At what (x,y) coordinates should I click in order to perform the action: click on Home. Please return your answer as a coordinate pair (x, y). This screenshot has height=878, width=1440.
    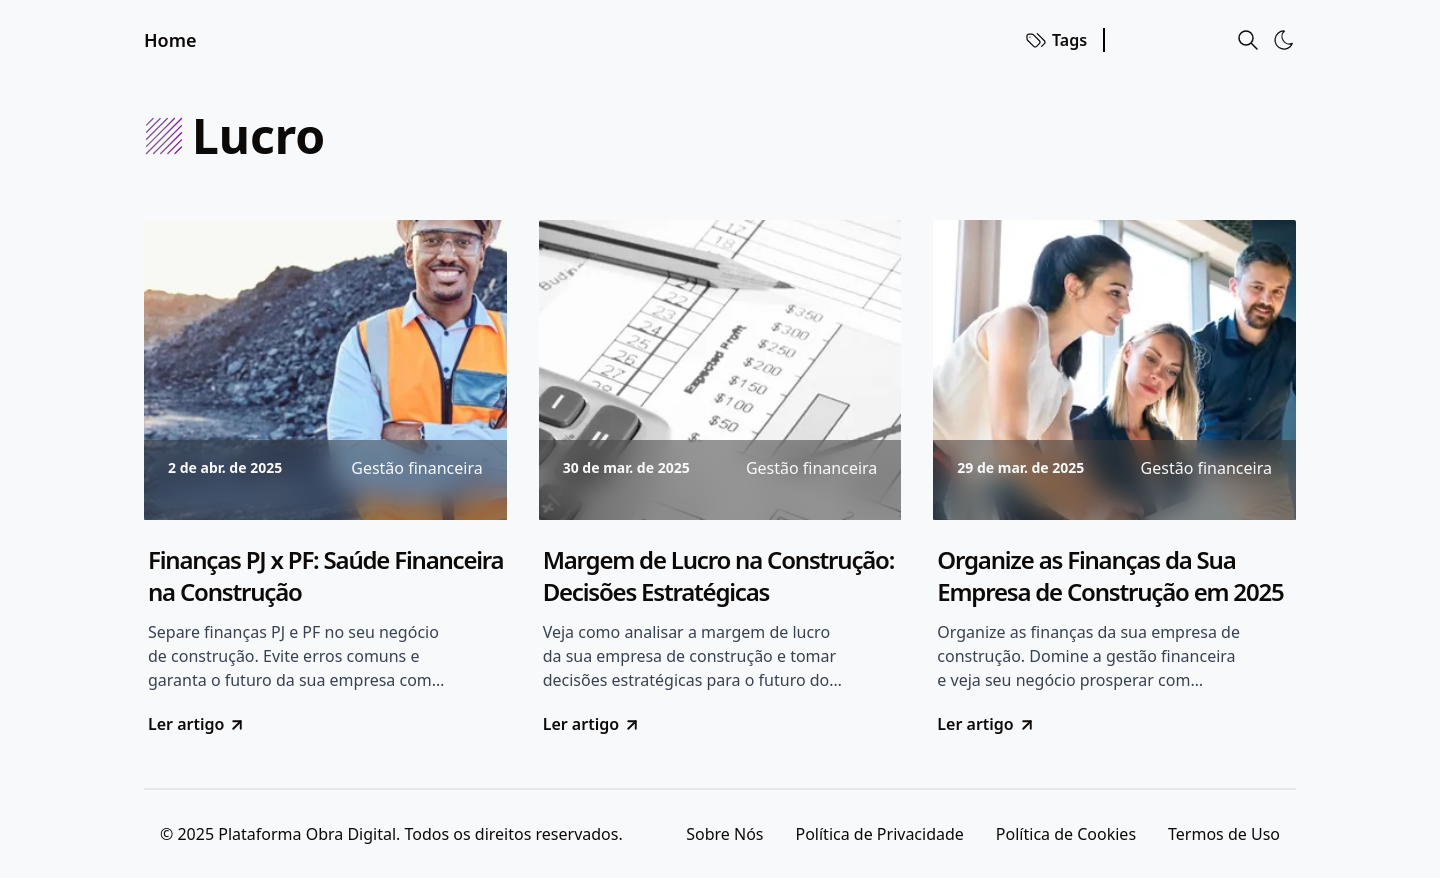
    Looking at the image, I should click on (170, 40).